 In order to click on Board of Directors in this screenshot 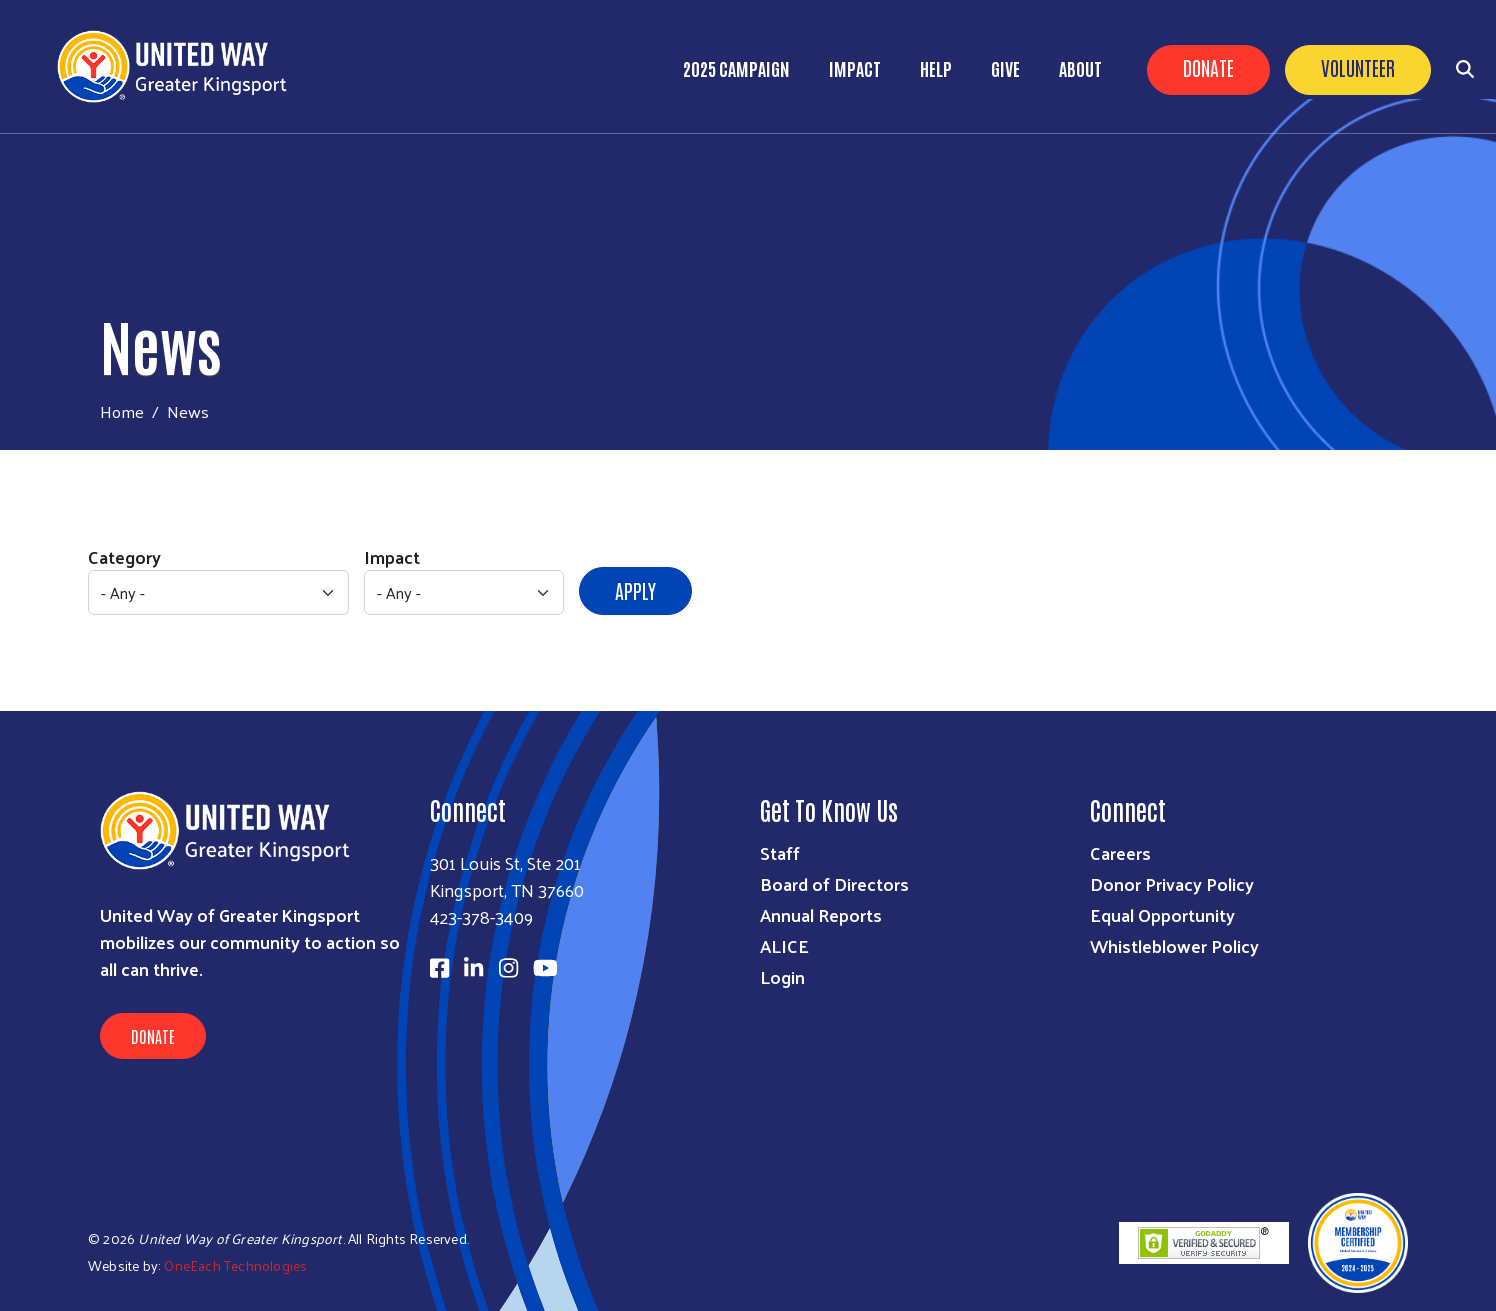, I will do `click(834, 883)`.